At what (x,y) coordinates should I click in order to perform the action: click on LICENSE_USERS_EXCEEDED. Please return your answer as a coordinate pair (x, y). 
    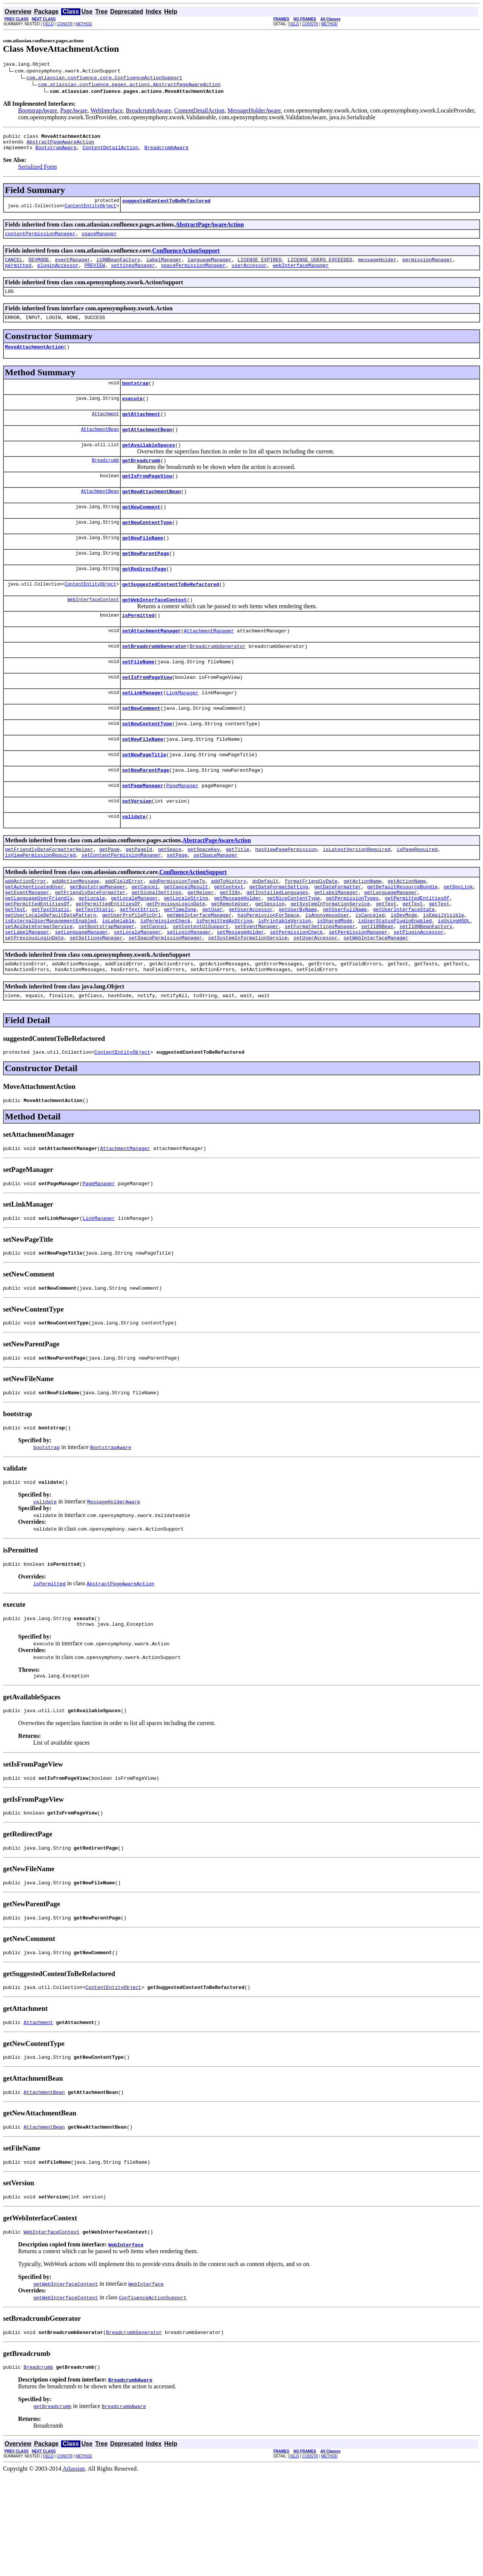
    Looking at the image, I should click on (320, 267).